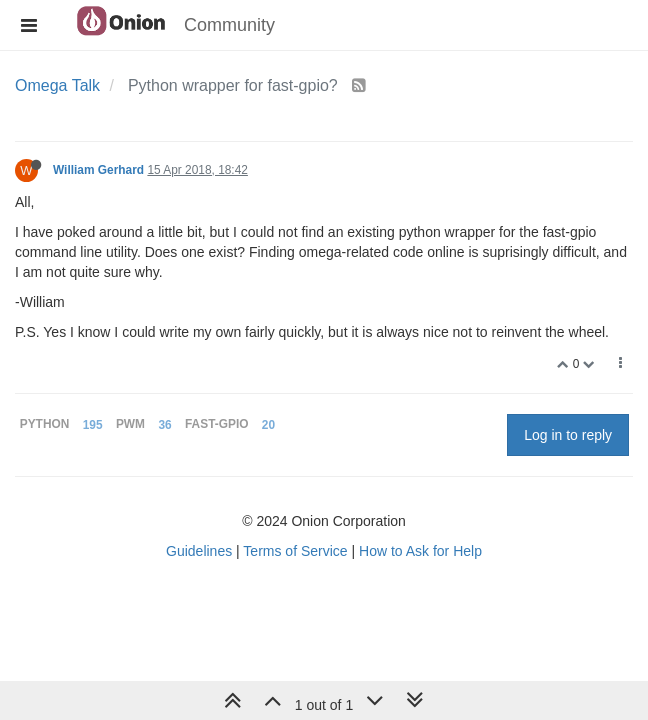 Image resolution: width=648 pixels, height=720 pixels. Describe the element at coordinates (98, 170) in the screenshot. I see `William Gerhard` at that location.